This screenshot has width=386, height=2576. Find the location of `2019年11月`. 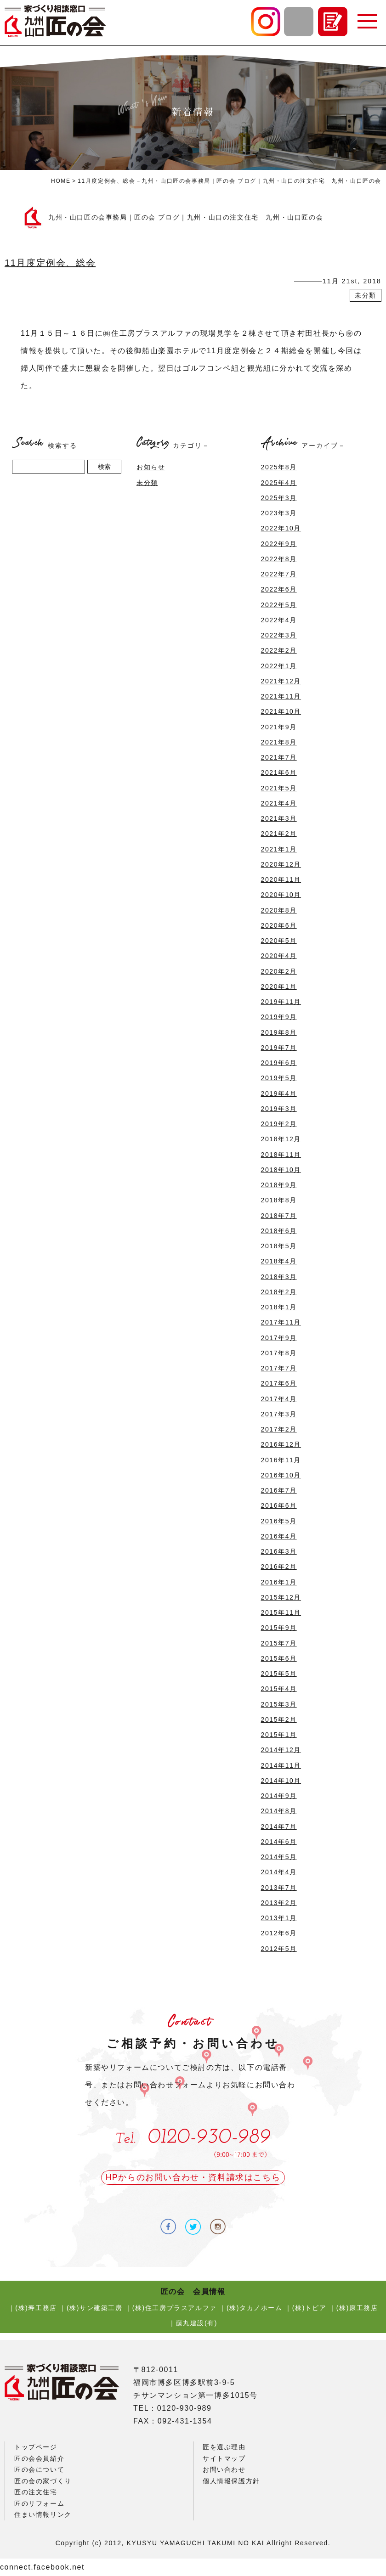

2019年11月 is located at coordinates (281, 1001).